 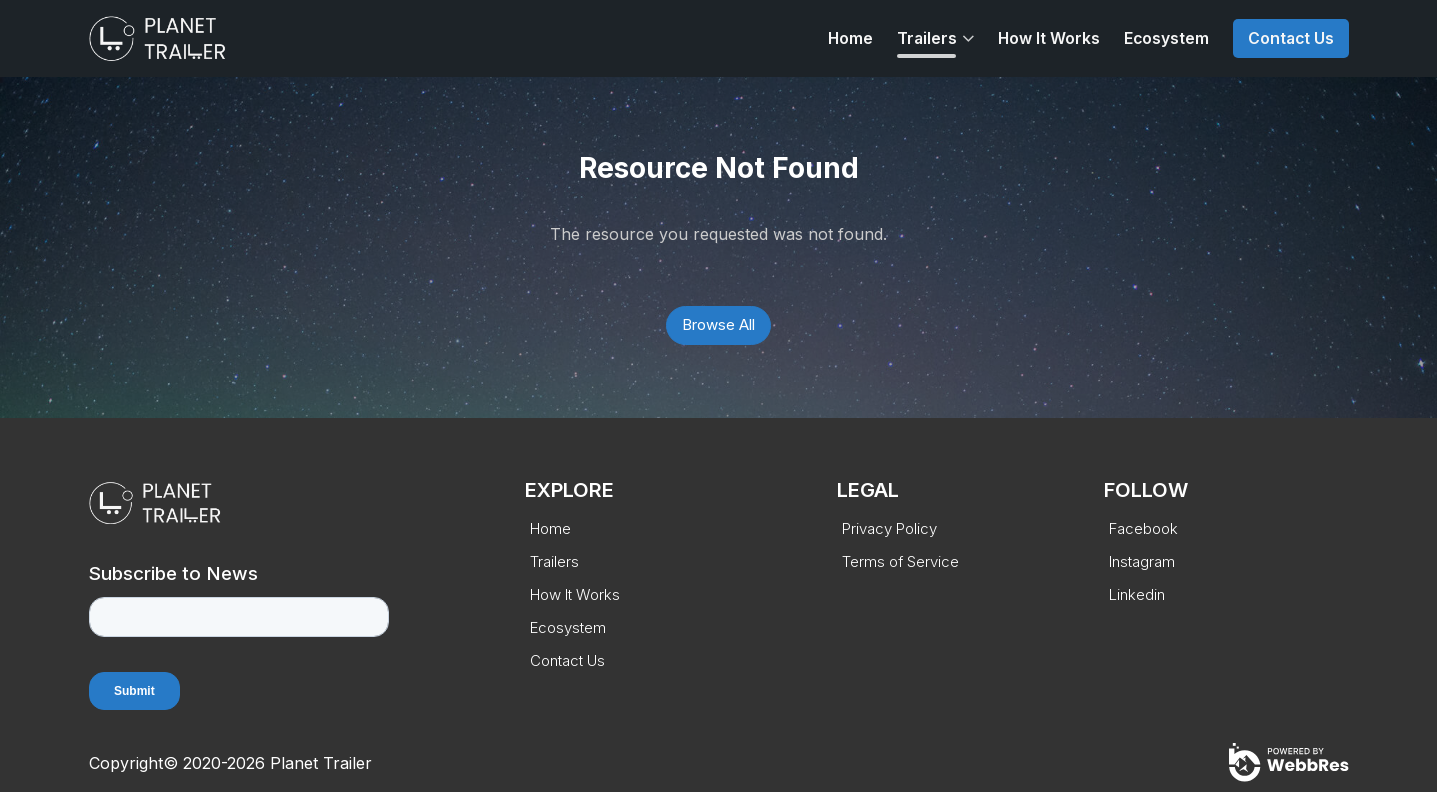 I want to click on Privacy Policy, so click(x=889, y=528).